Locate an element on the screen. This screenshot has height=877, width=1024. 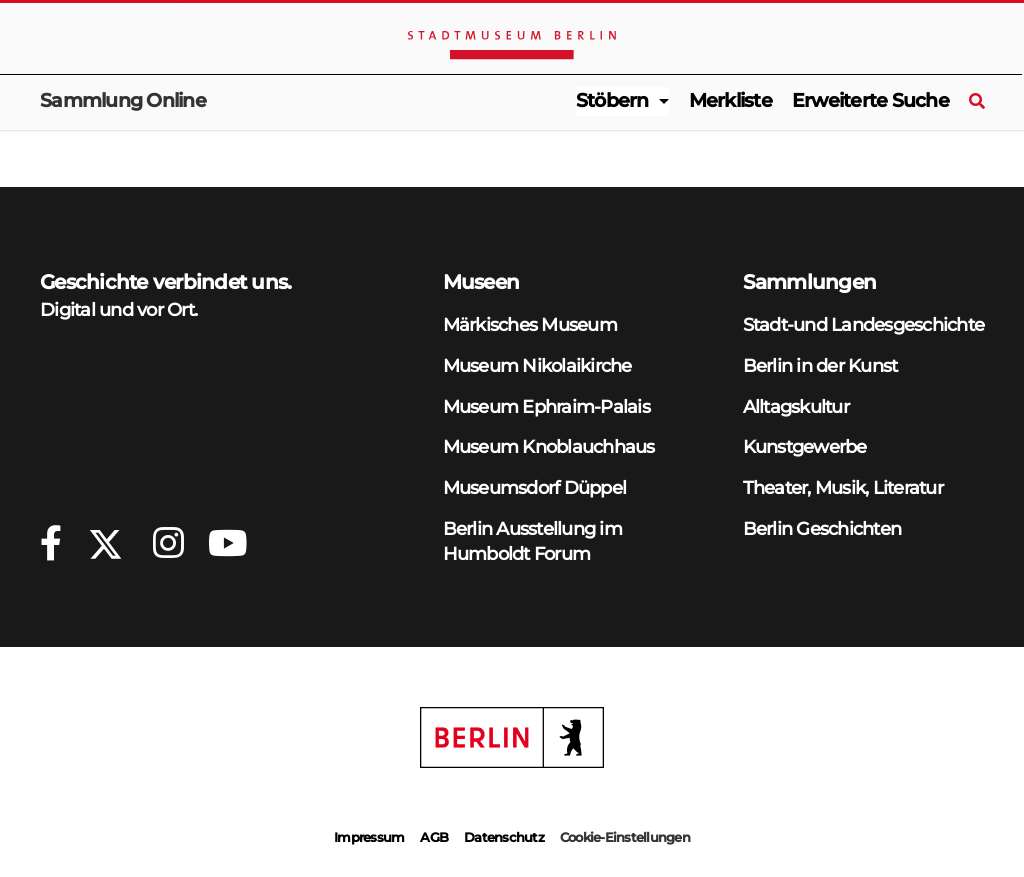
Sammlung Online is located at coordinates (123, 100).